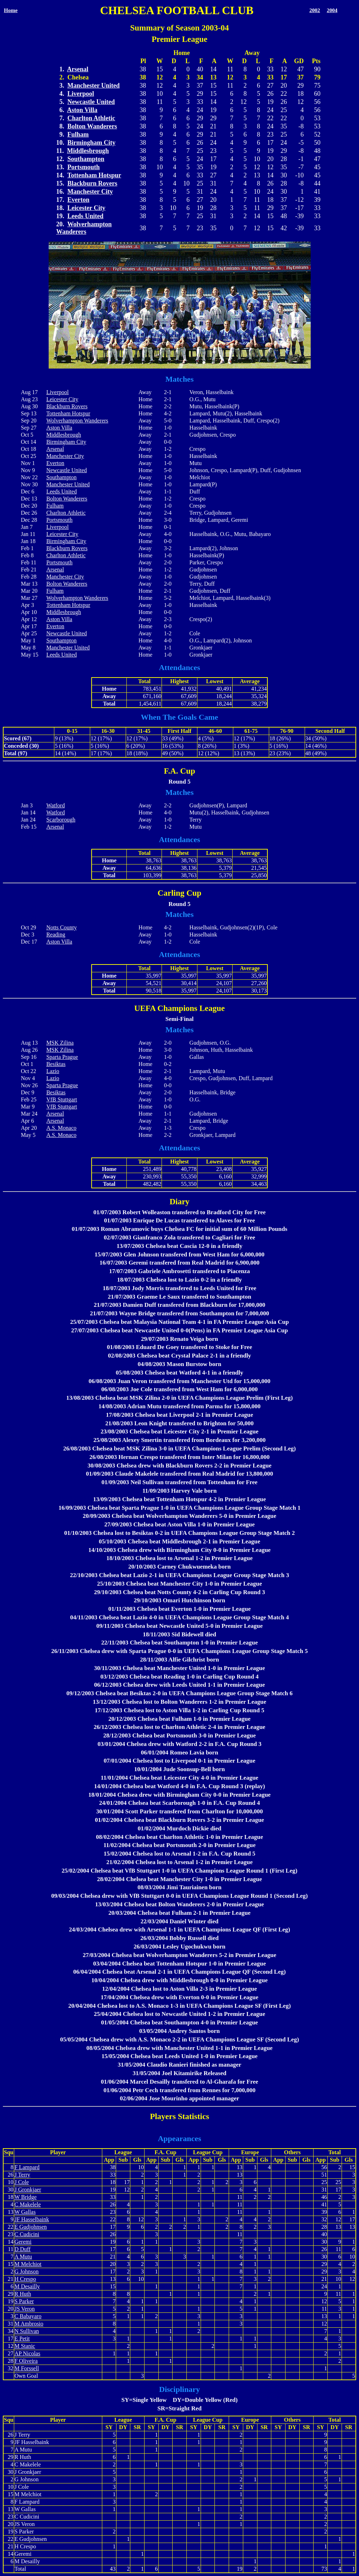 The height and width of the screenshot is (2576, 359). I want to click on Aston Villa, so click(82, 110).